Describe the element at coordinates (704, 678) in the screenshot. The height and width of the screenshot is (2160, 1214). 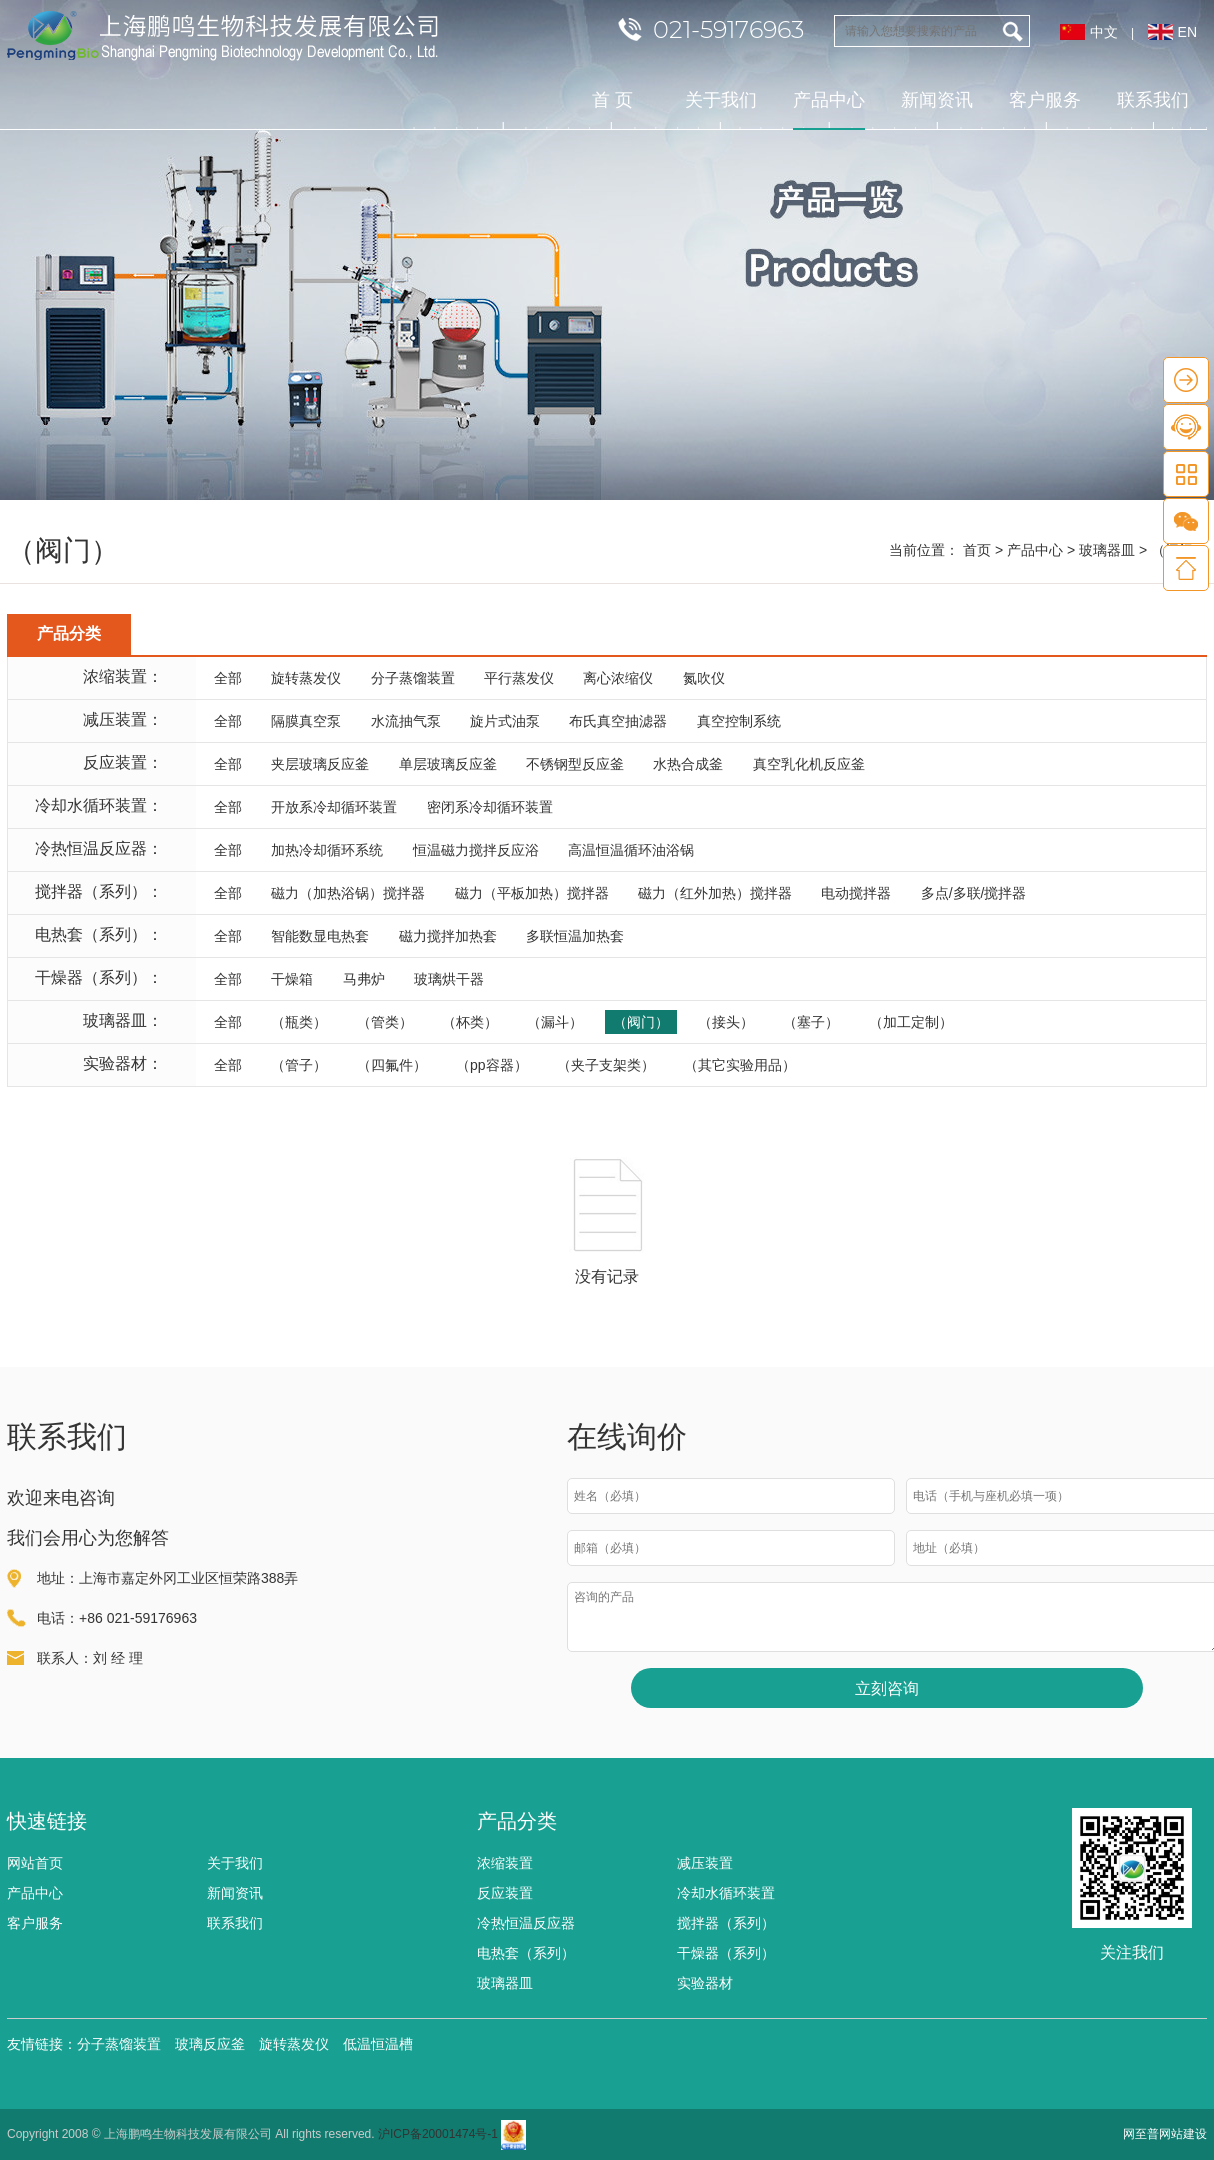
I see `氮吹仪` at that location.